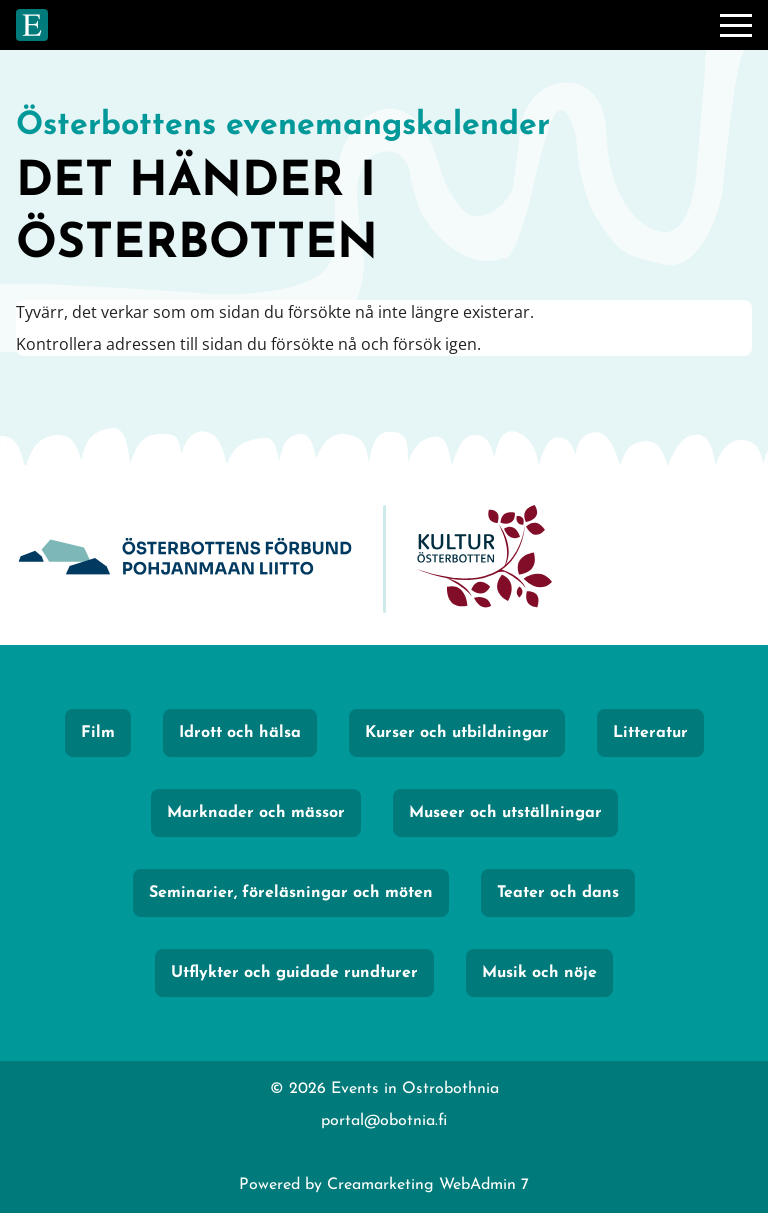 The image size is (768, 1213). I want to click on Teater och dans, so click(558, 893).